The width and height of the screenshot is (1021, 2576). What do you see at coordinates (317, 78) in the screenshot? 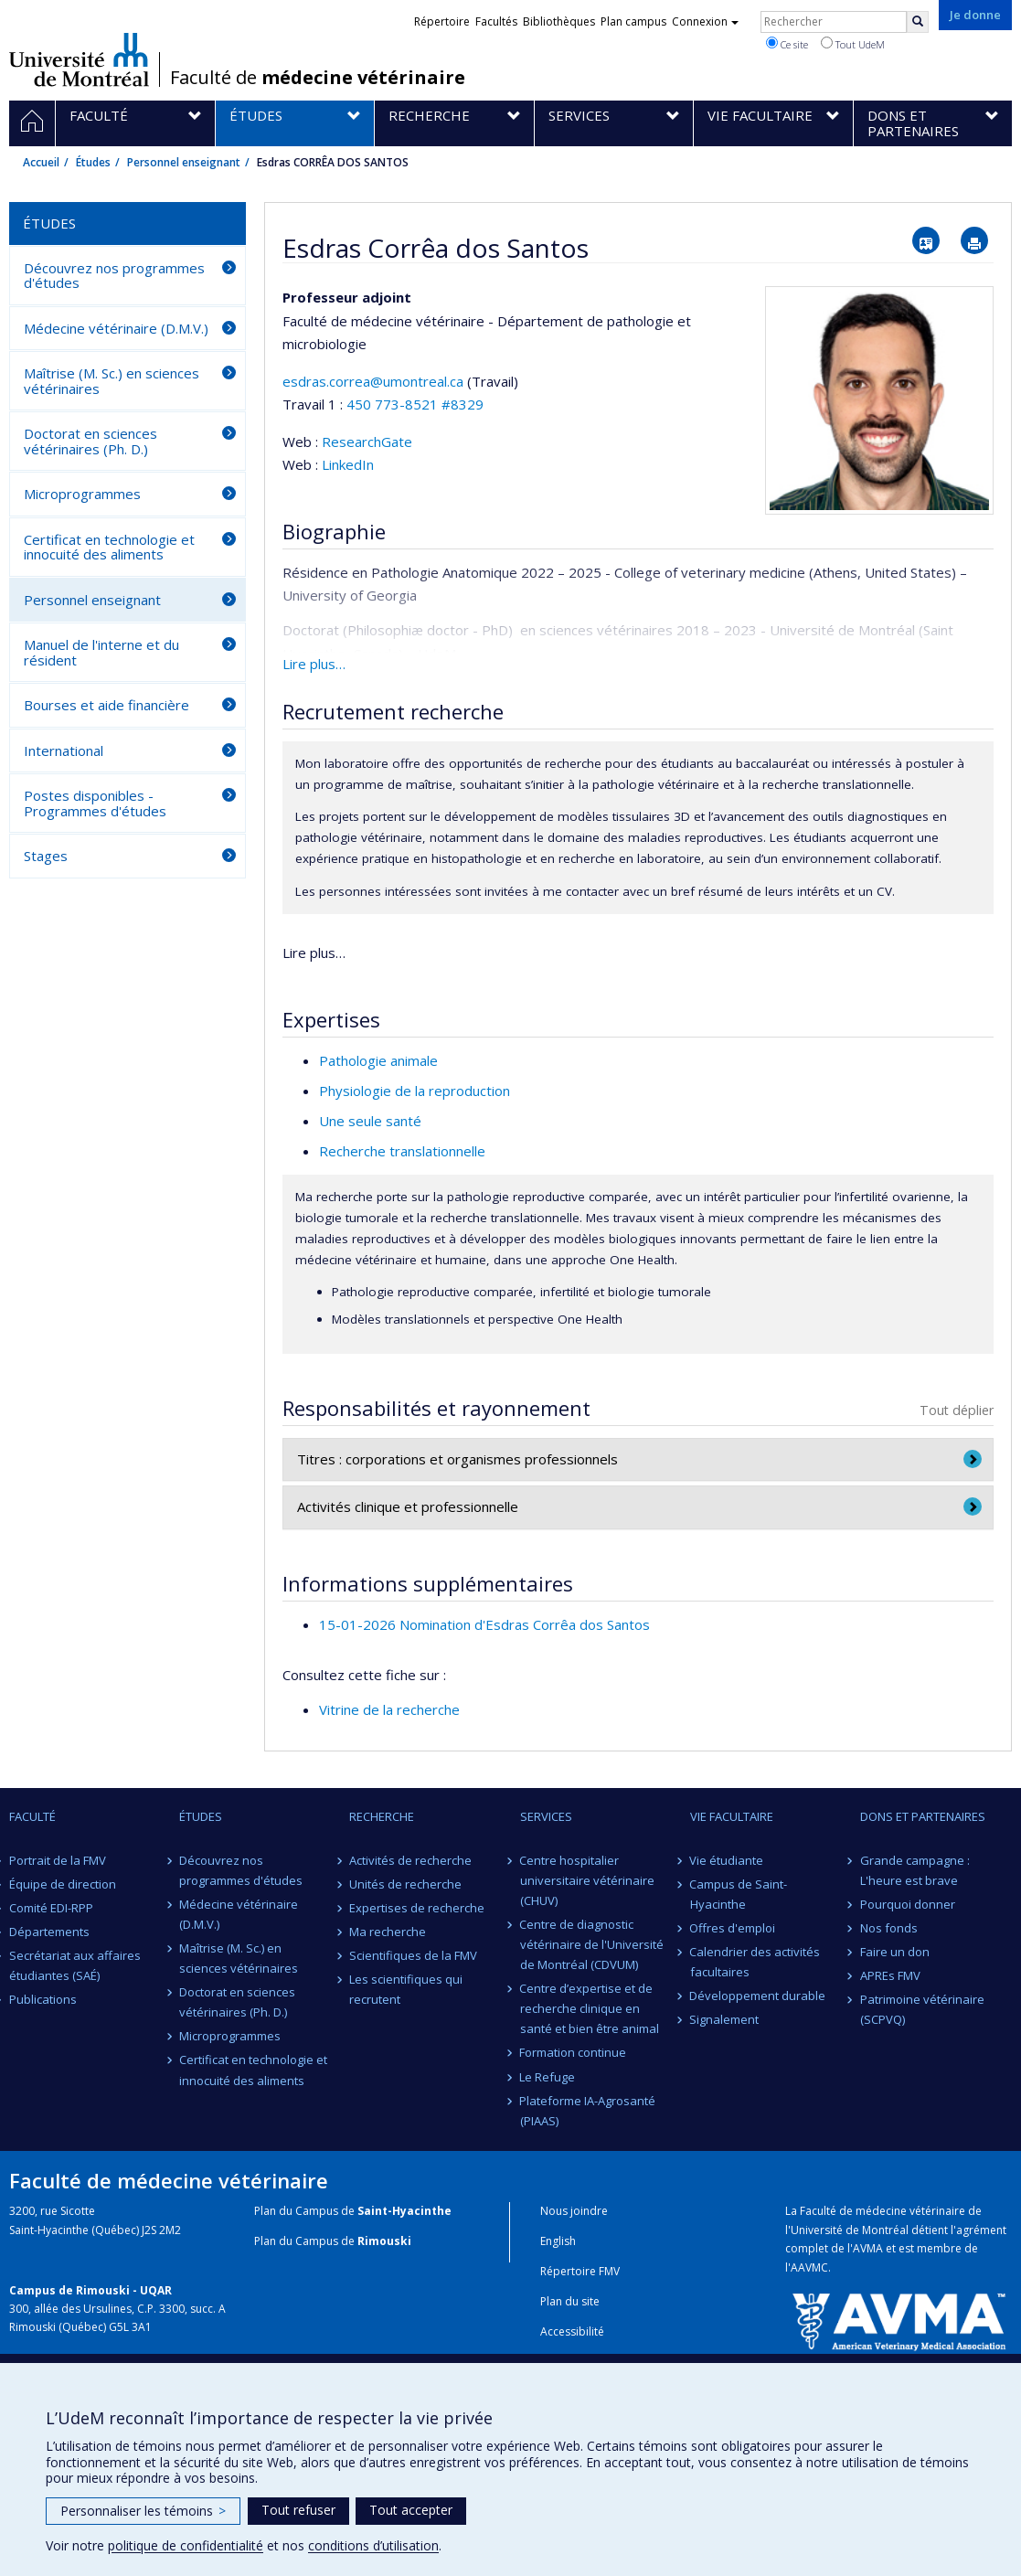
I see `Faculté de` at bounding box center [317, 78].